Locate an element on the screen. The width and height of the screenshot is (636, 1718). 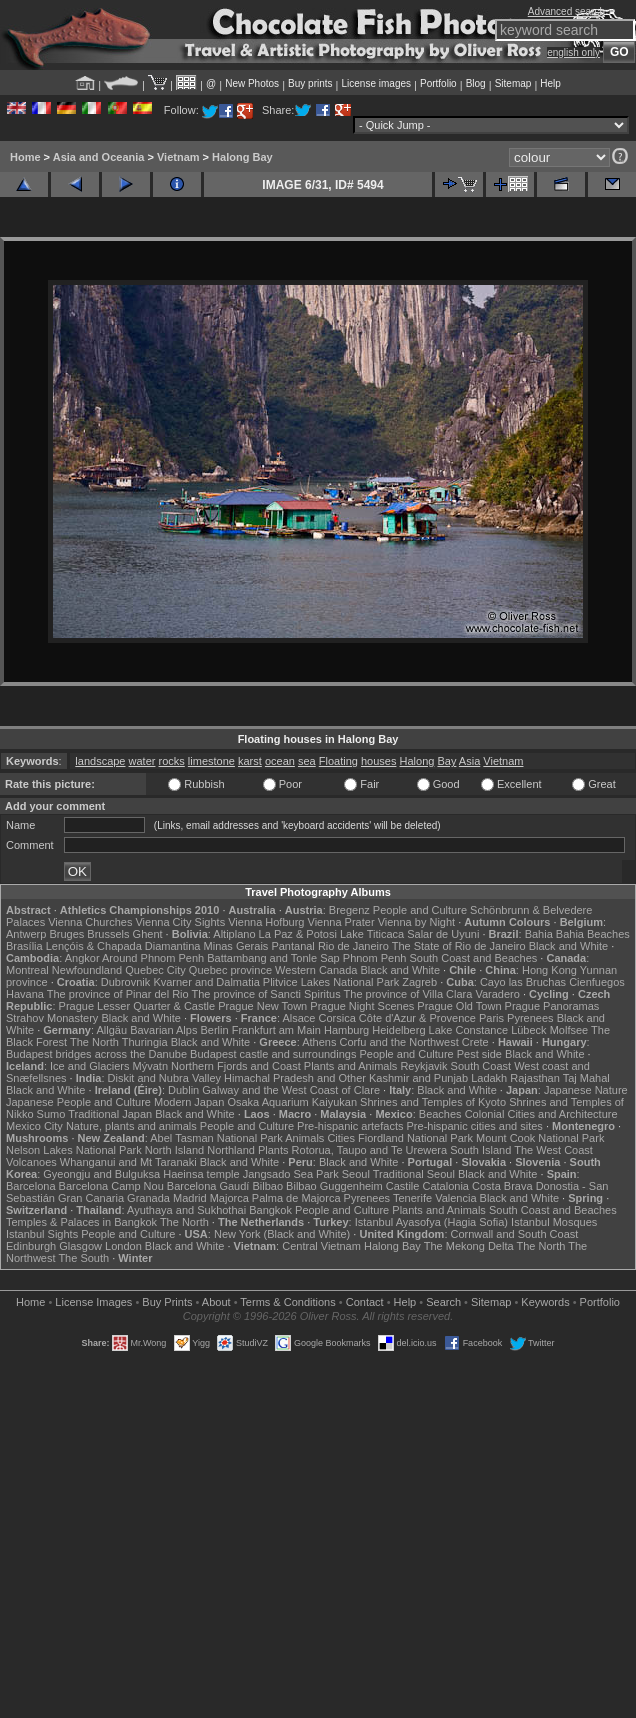
Vienna Churches is located at coordinates (90, 922).